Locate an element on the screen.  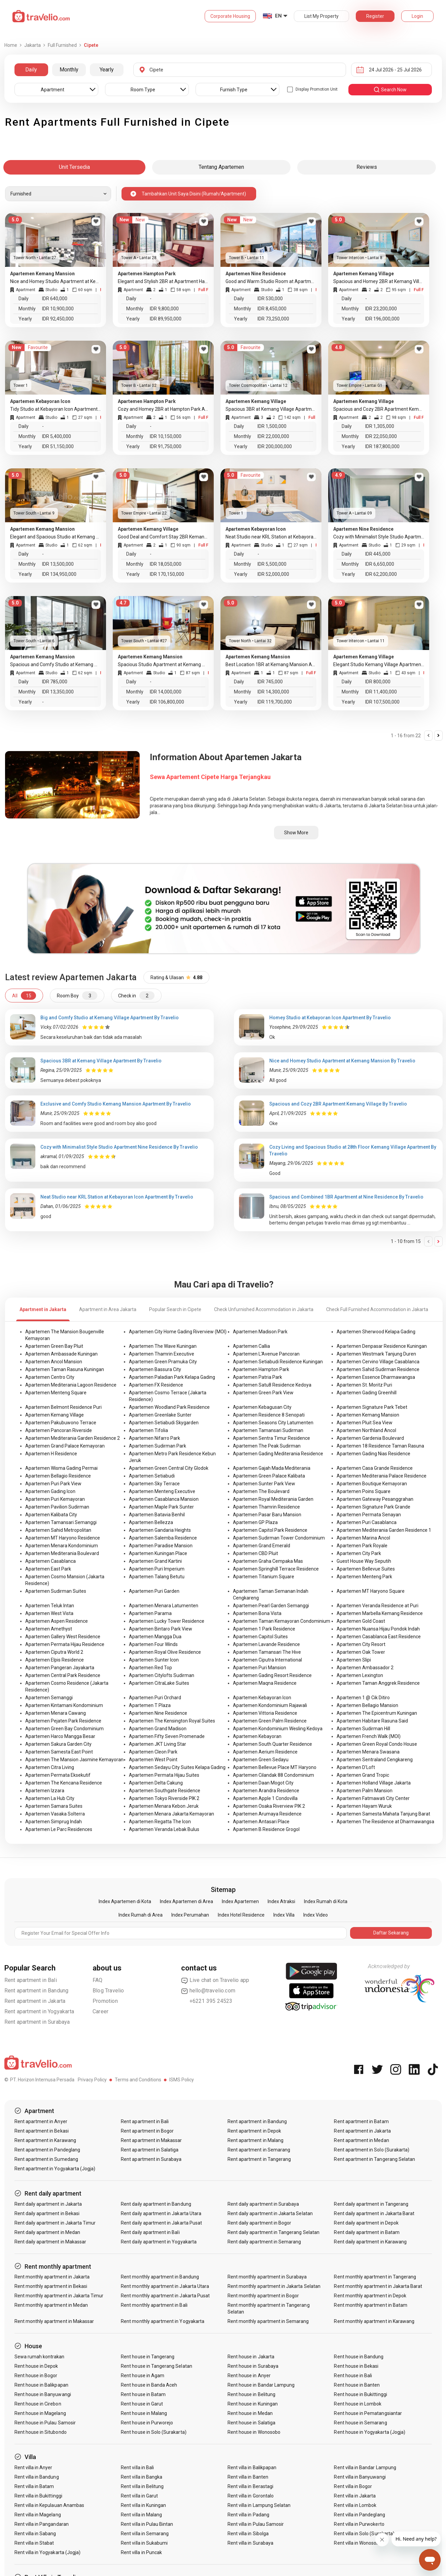
Apartemen Green Central City Glodok is located at coordinates (168, 1468).